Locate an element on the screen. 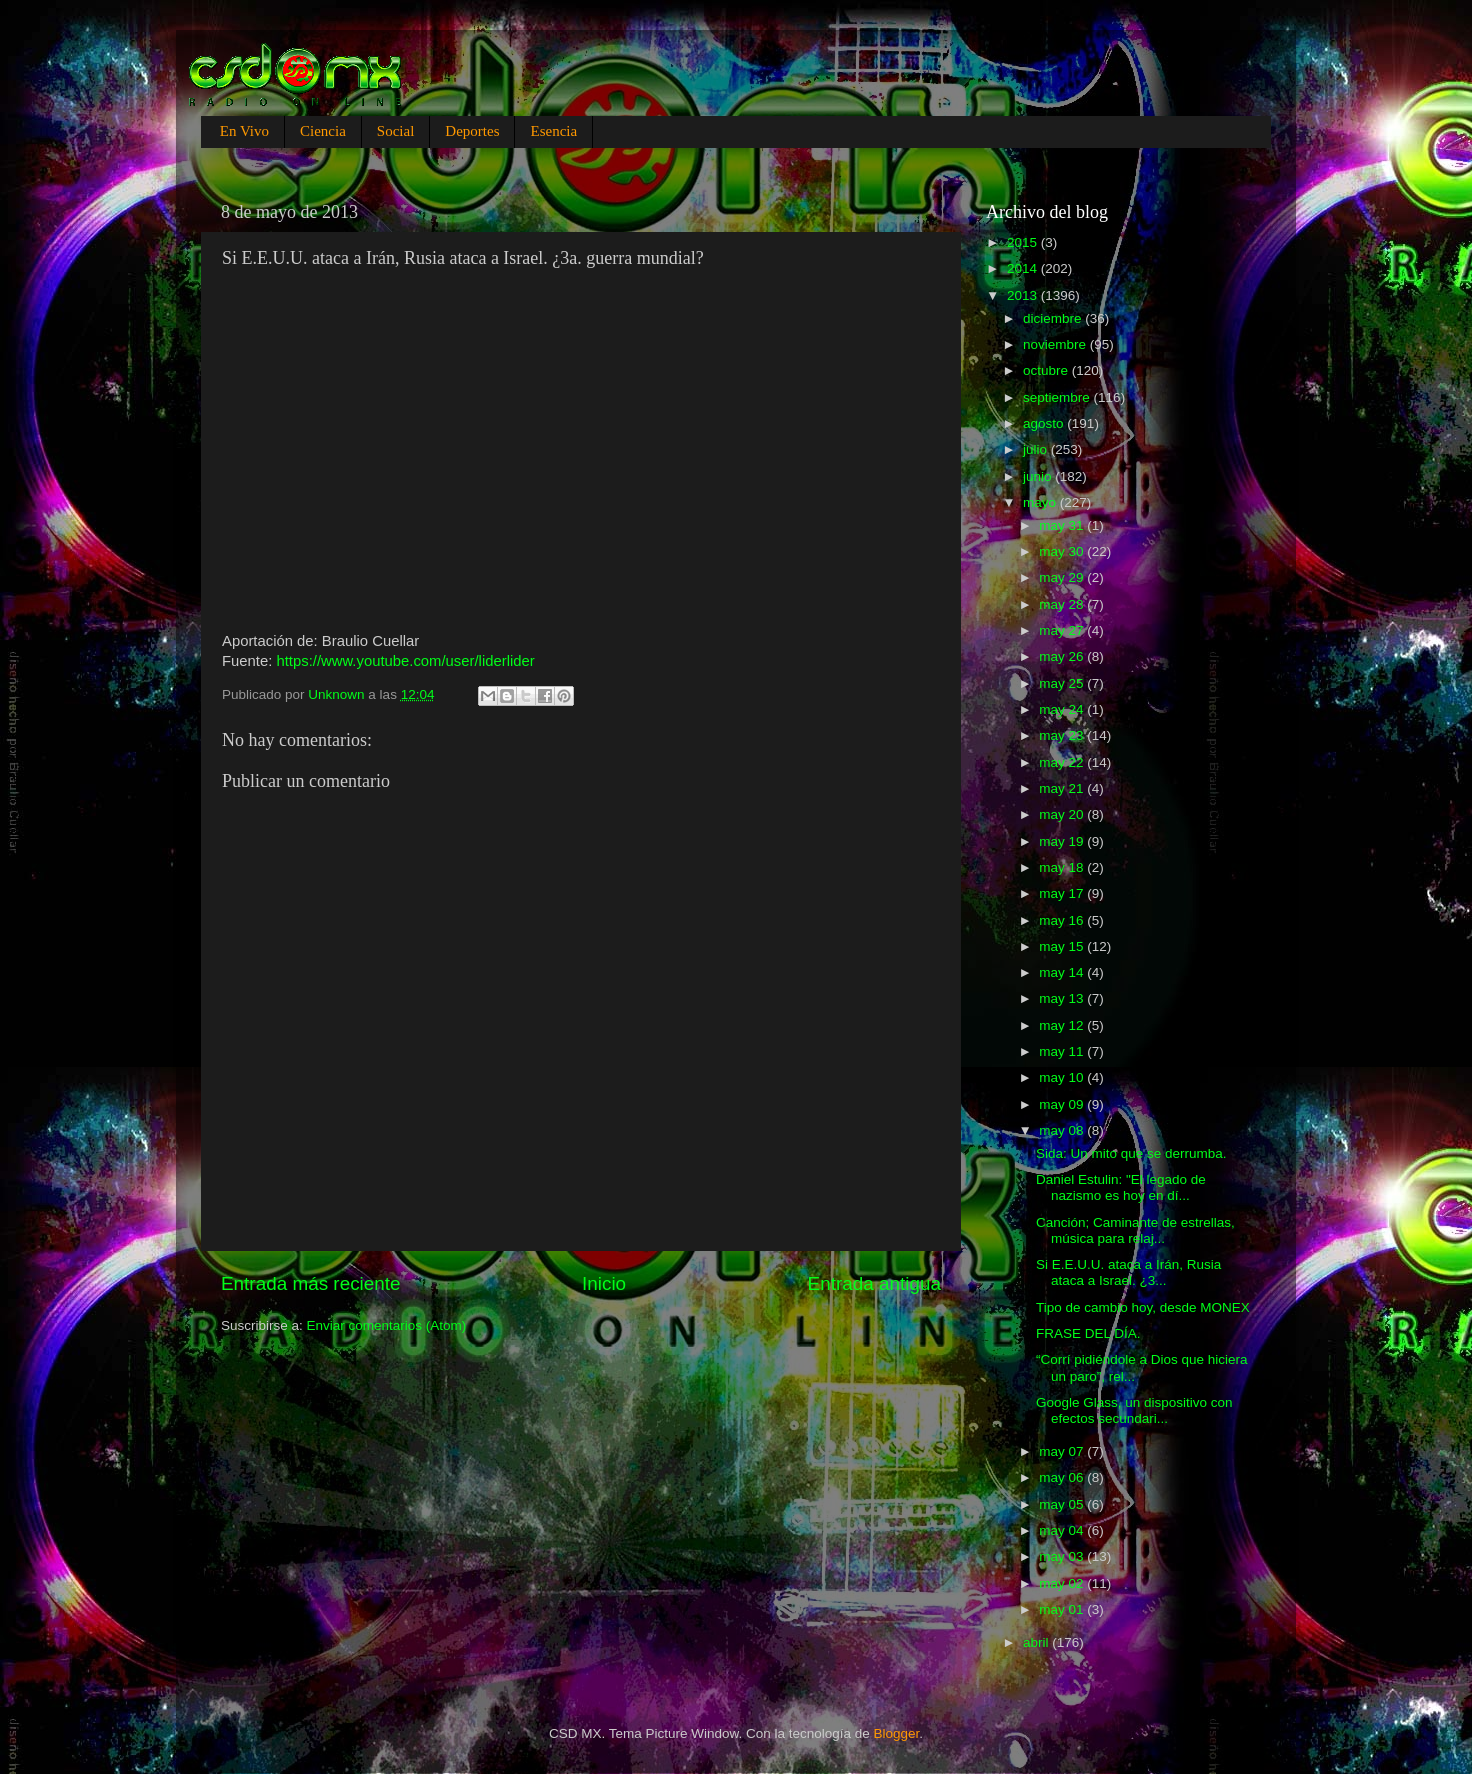 The height and width of the screenshot is (1774, 1472). may 08 is located at coordinates (1063, 1130).